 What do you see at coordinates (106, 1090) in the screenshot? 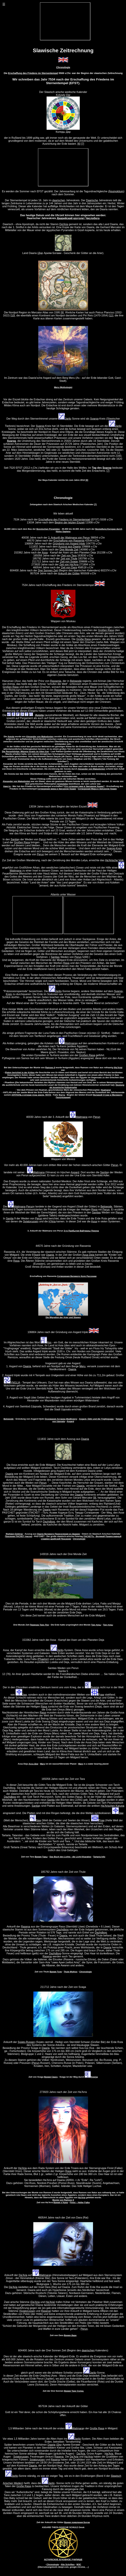
I see `Huainanzi` at bounding box center [106, 1090].